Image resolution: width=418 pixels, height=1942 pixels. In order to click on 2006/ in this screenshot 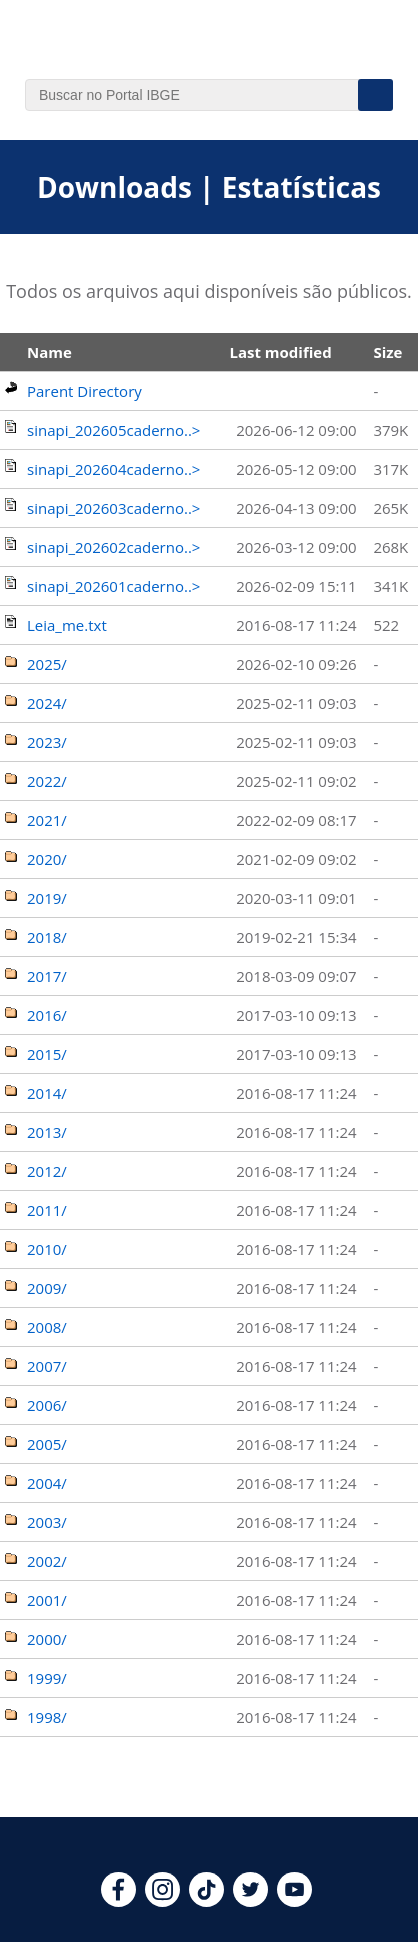, I will do `click(47, 1405)`.